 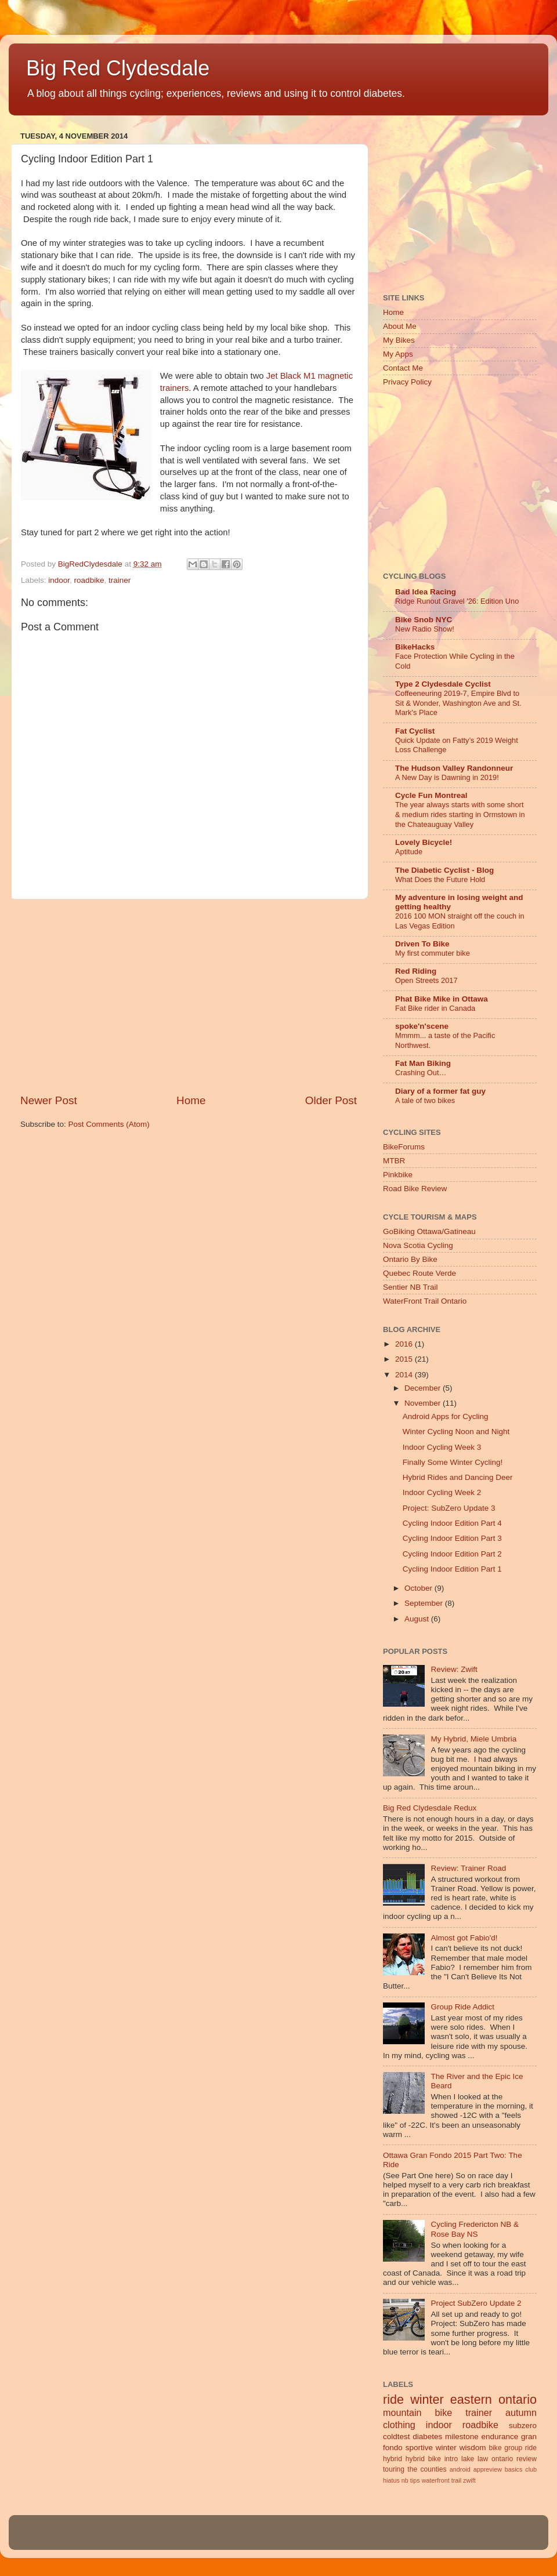 I want to click on Nova Scotia Cycling, so click(x=418, y=1245).